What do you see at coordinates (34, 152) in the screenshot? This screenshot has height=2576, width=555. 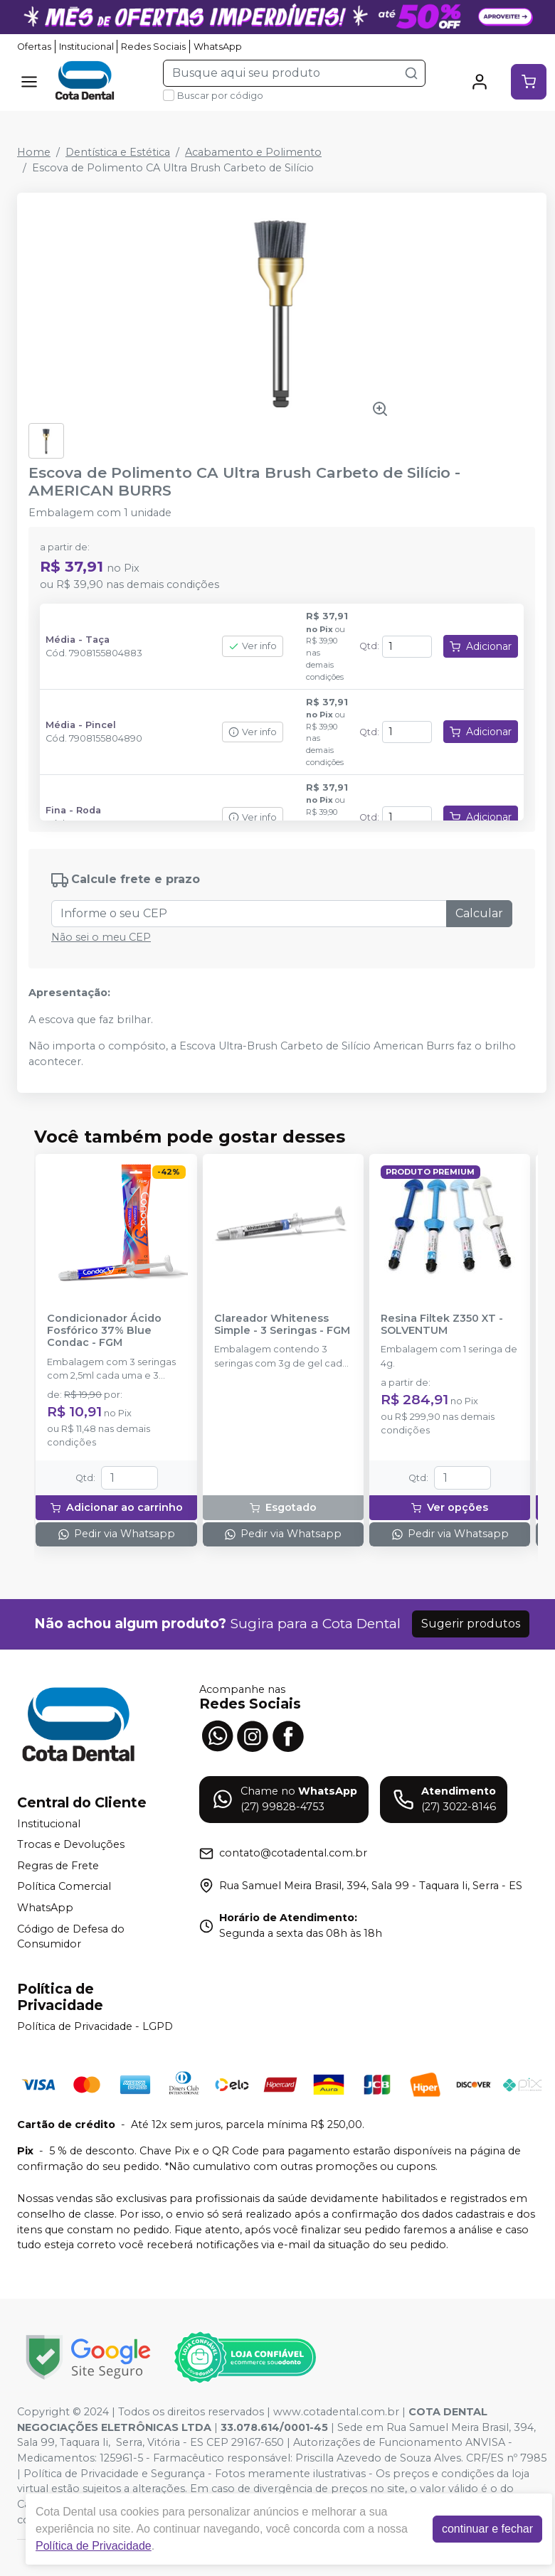 I see `Home` at bounding box center [34, 152].